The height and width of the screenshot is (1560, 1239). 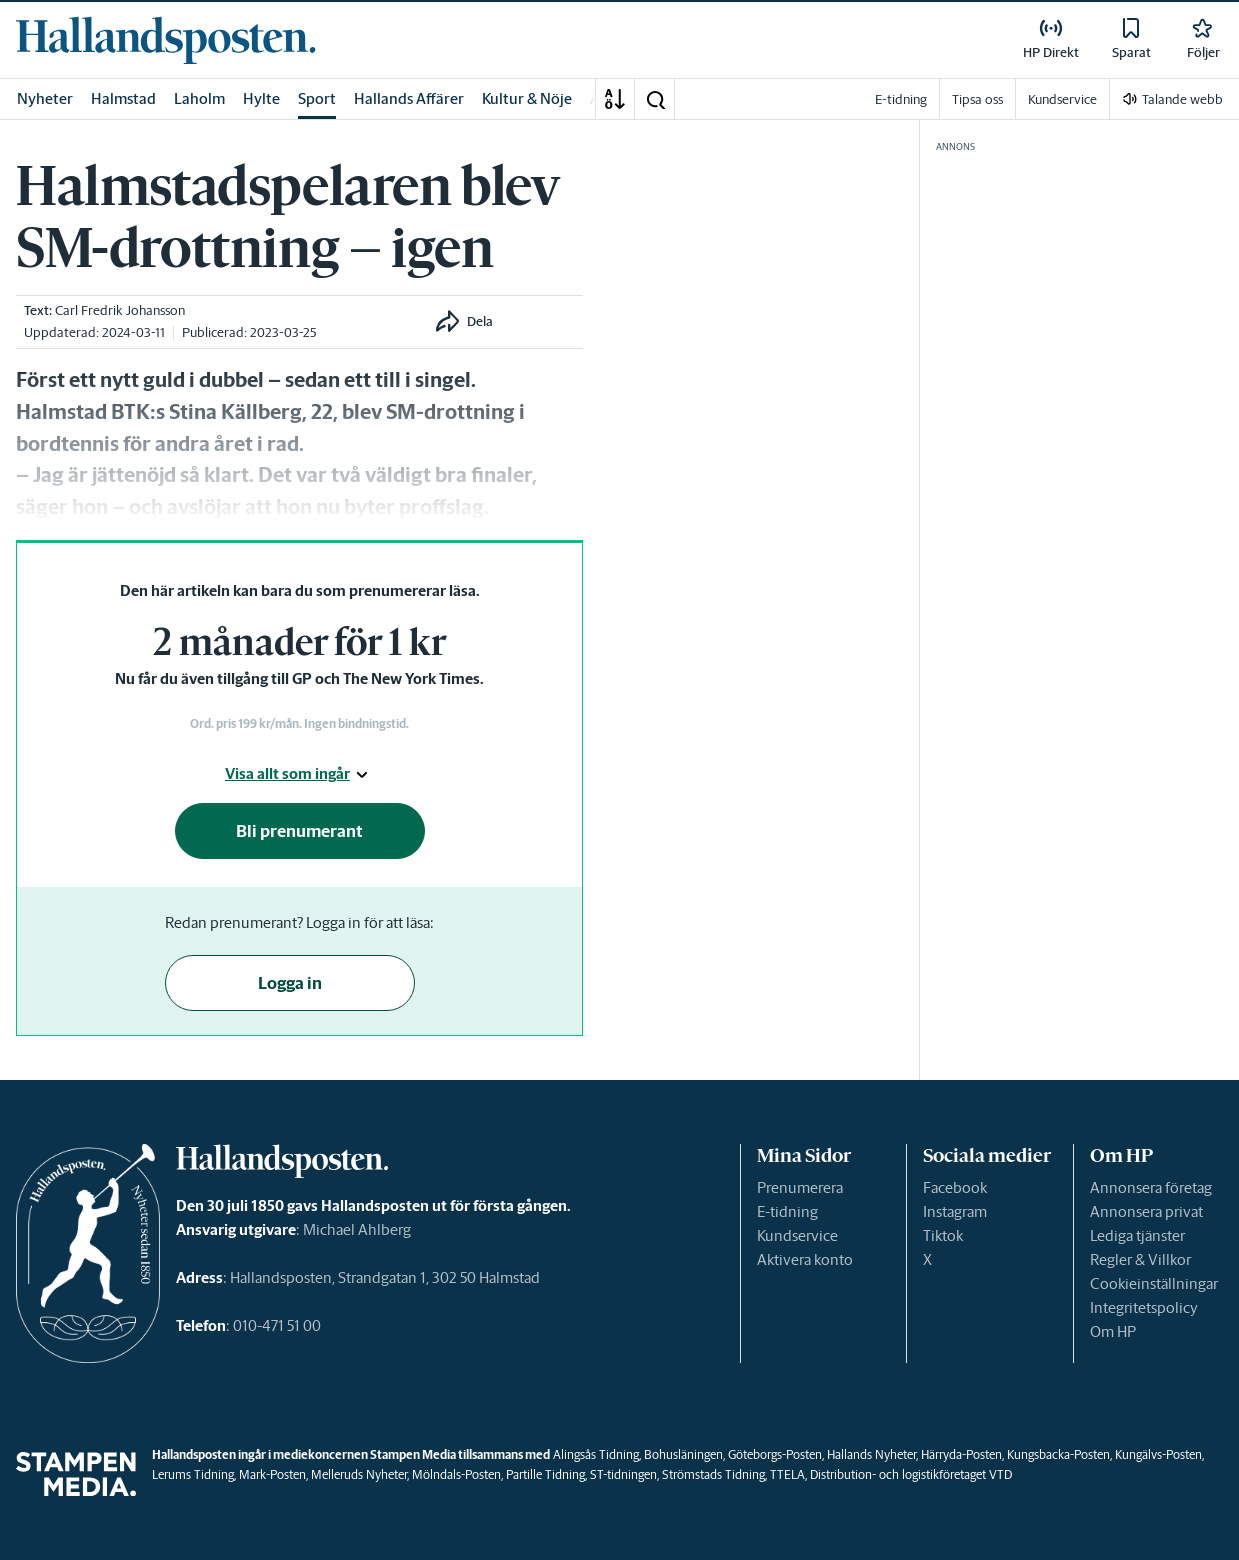 What do you see at coordinates (977, 99) in the screenshot?
I see `Tipsa oss [link]` at bounding box center [977, 99].